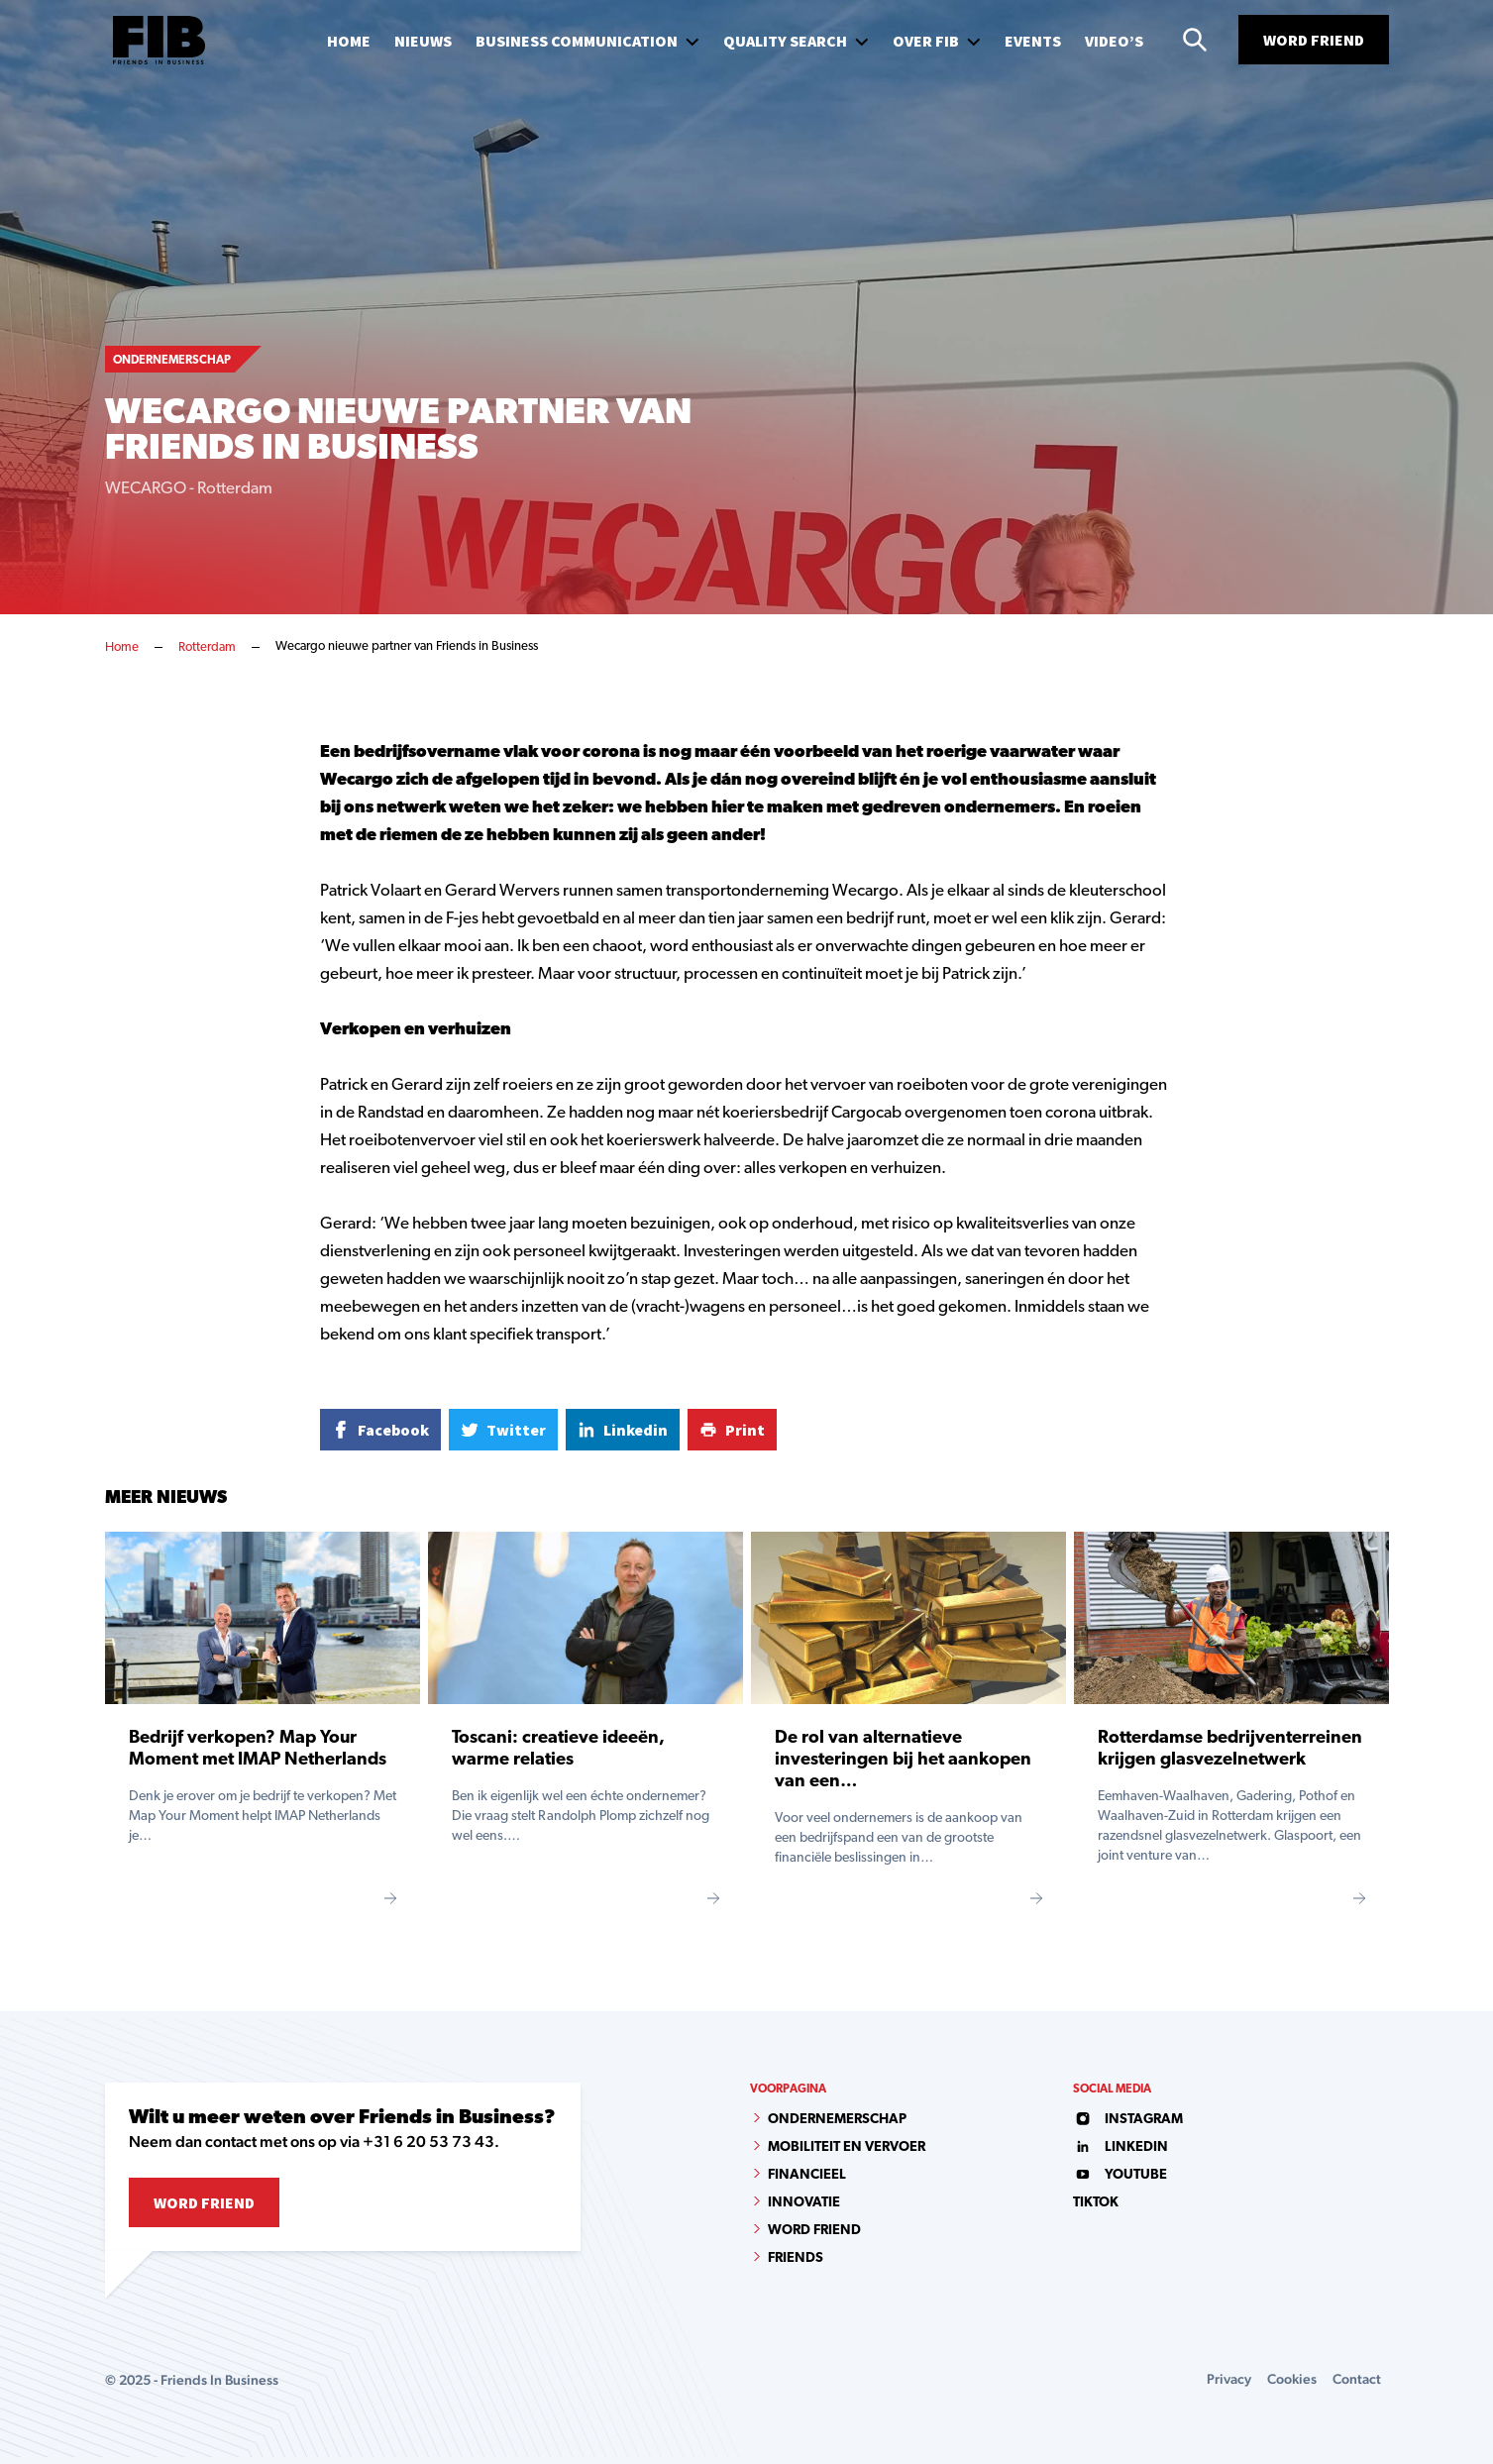 The width and height of the screenshot is (1493, 2464). I want to click on Mobiliteit en vervoer, so click(846, 2147).